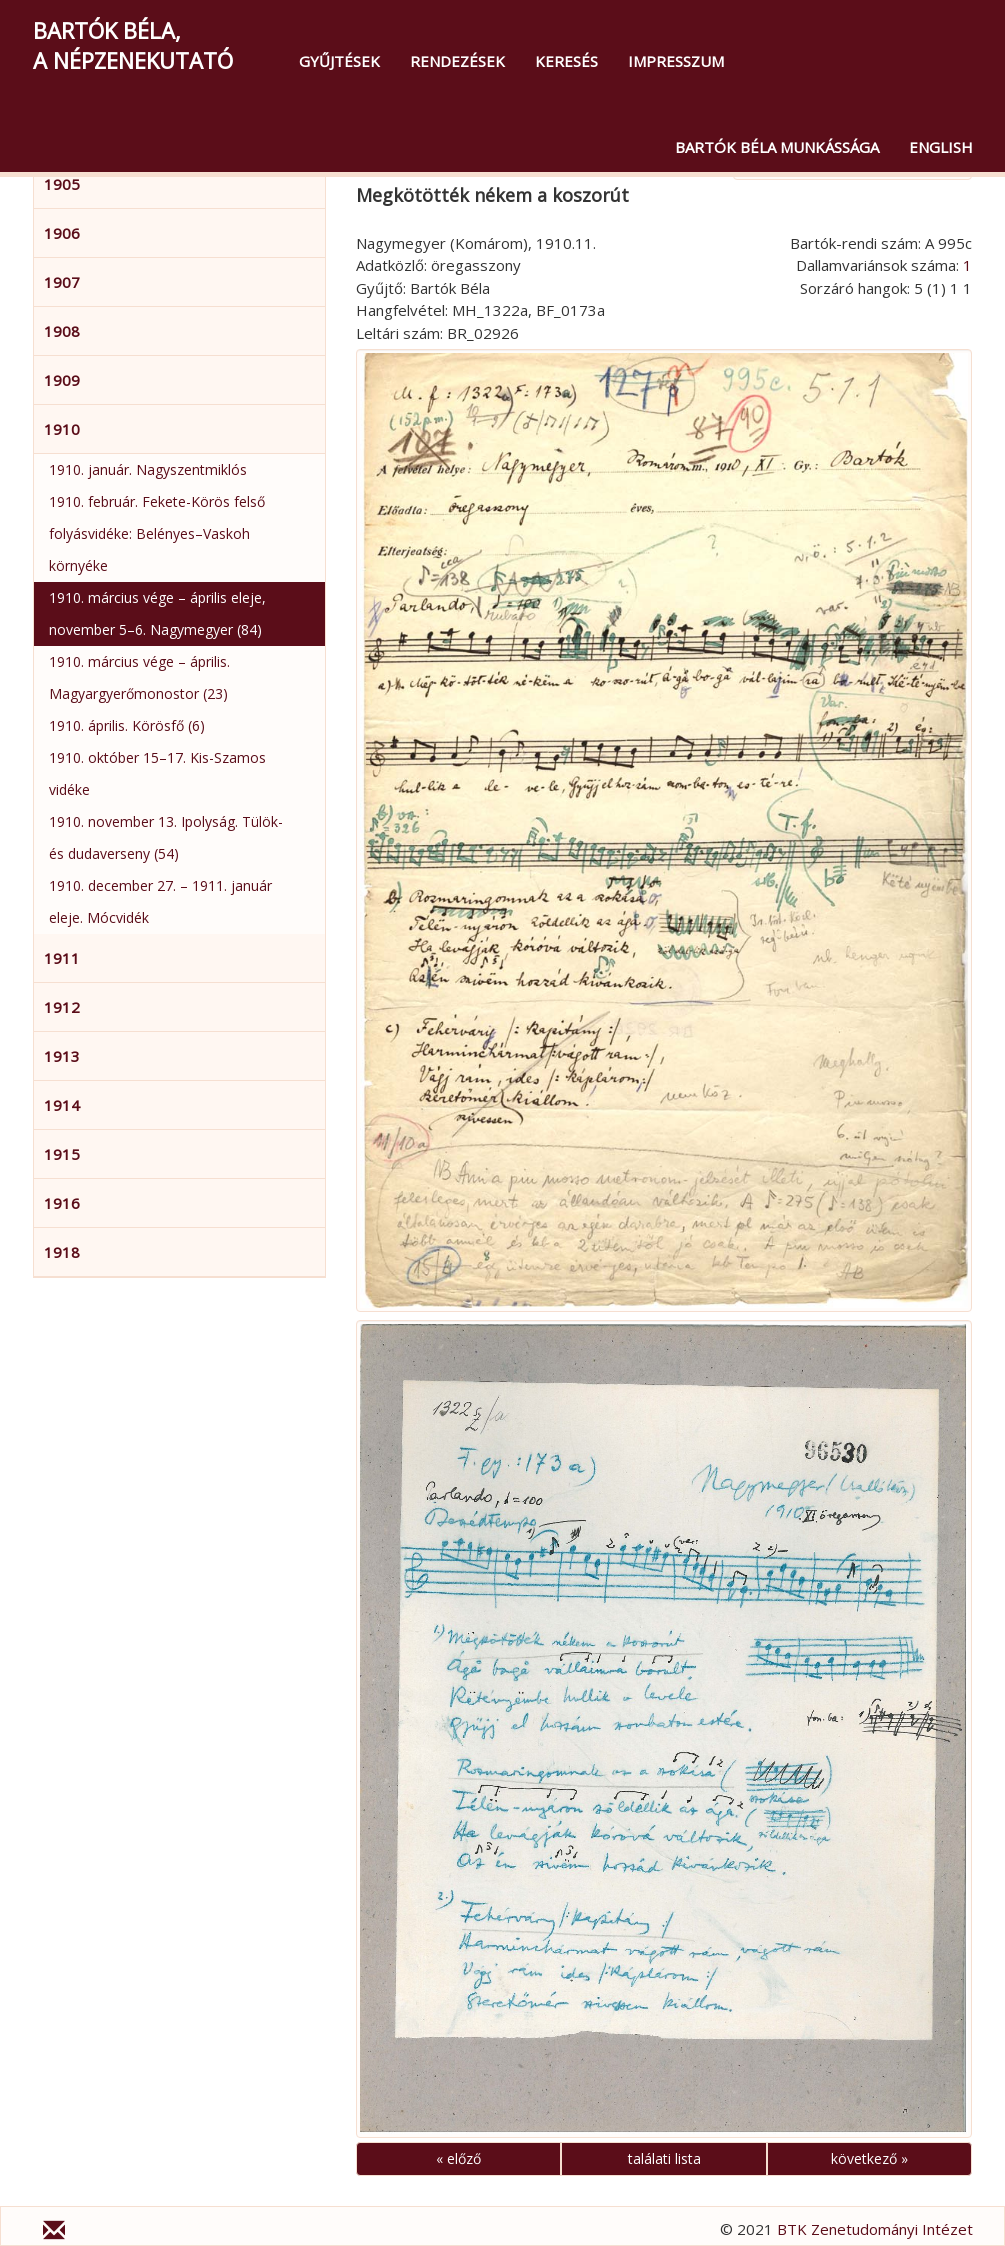 This screenshot has height=2246, width=1005. I want to click on 1908, so click(62, 331).